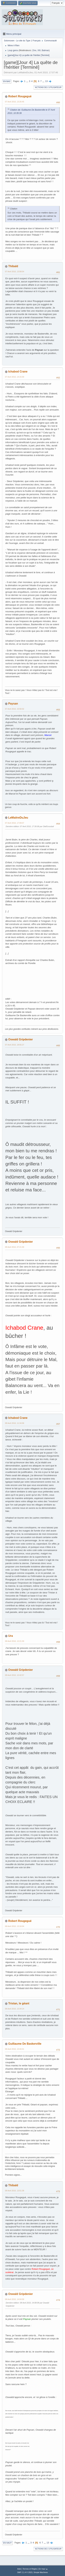 The width and height of the screenshot is (65, 2576). I want to click on Batman, so click(45, 50).